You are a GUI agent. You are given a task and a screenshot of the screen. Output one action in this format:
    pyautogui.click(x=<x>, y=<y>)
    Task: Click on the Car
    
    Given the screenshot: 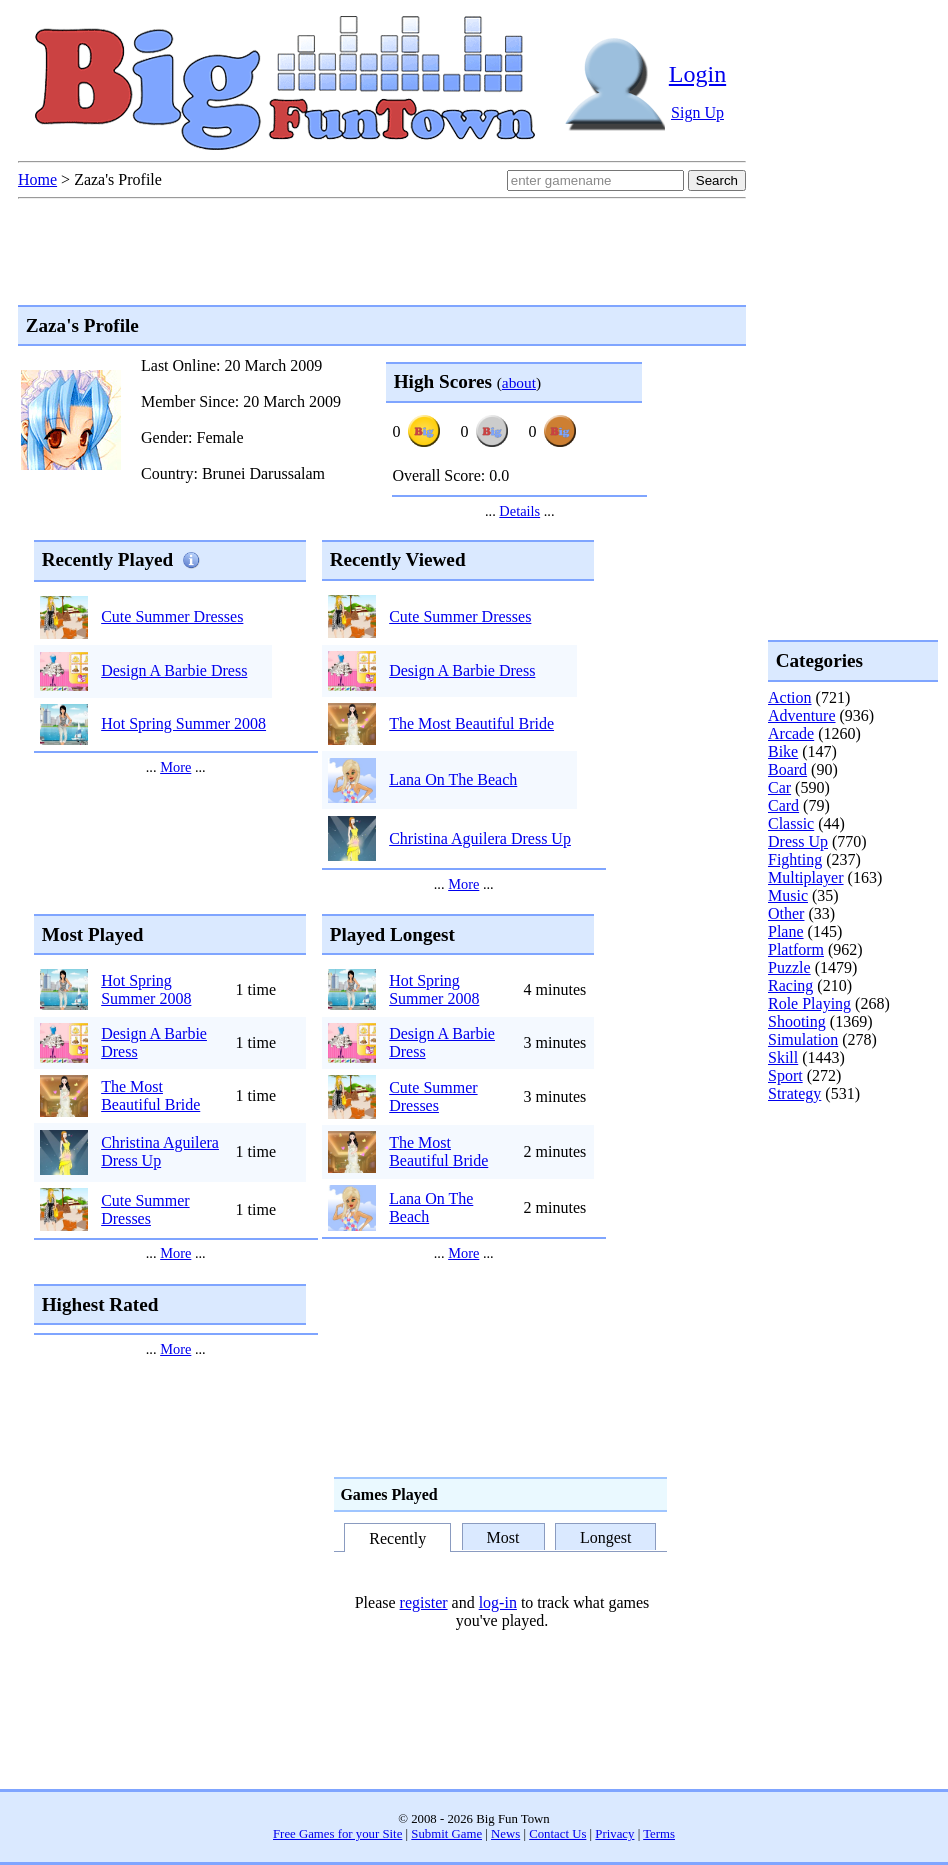 What is the action you would take?
    pyautogui.click(x=779, y=787)
    